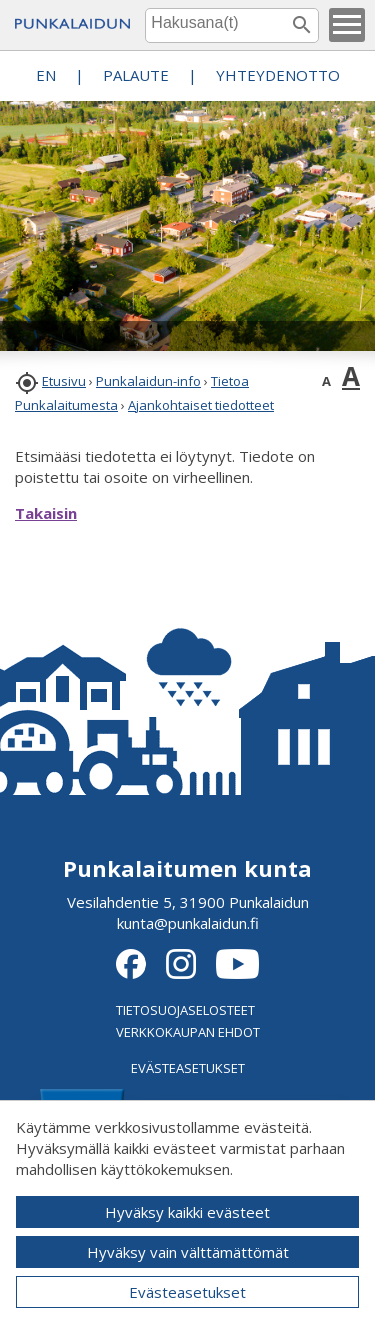  I want to click on PALAUTE, so click(136, 75).